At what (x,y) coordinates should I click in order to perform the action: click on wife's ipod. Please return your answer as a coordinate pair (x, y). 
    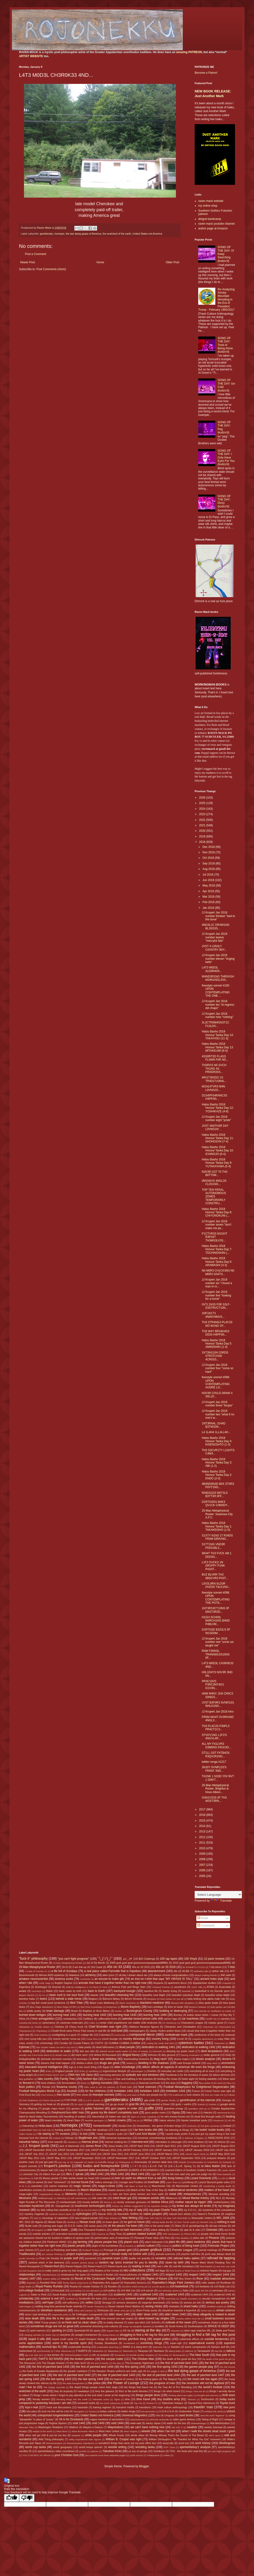
    Looking at the image, I should click on (214, 2435).